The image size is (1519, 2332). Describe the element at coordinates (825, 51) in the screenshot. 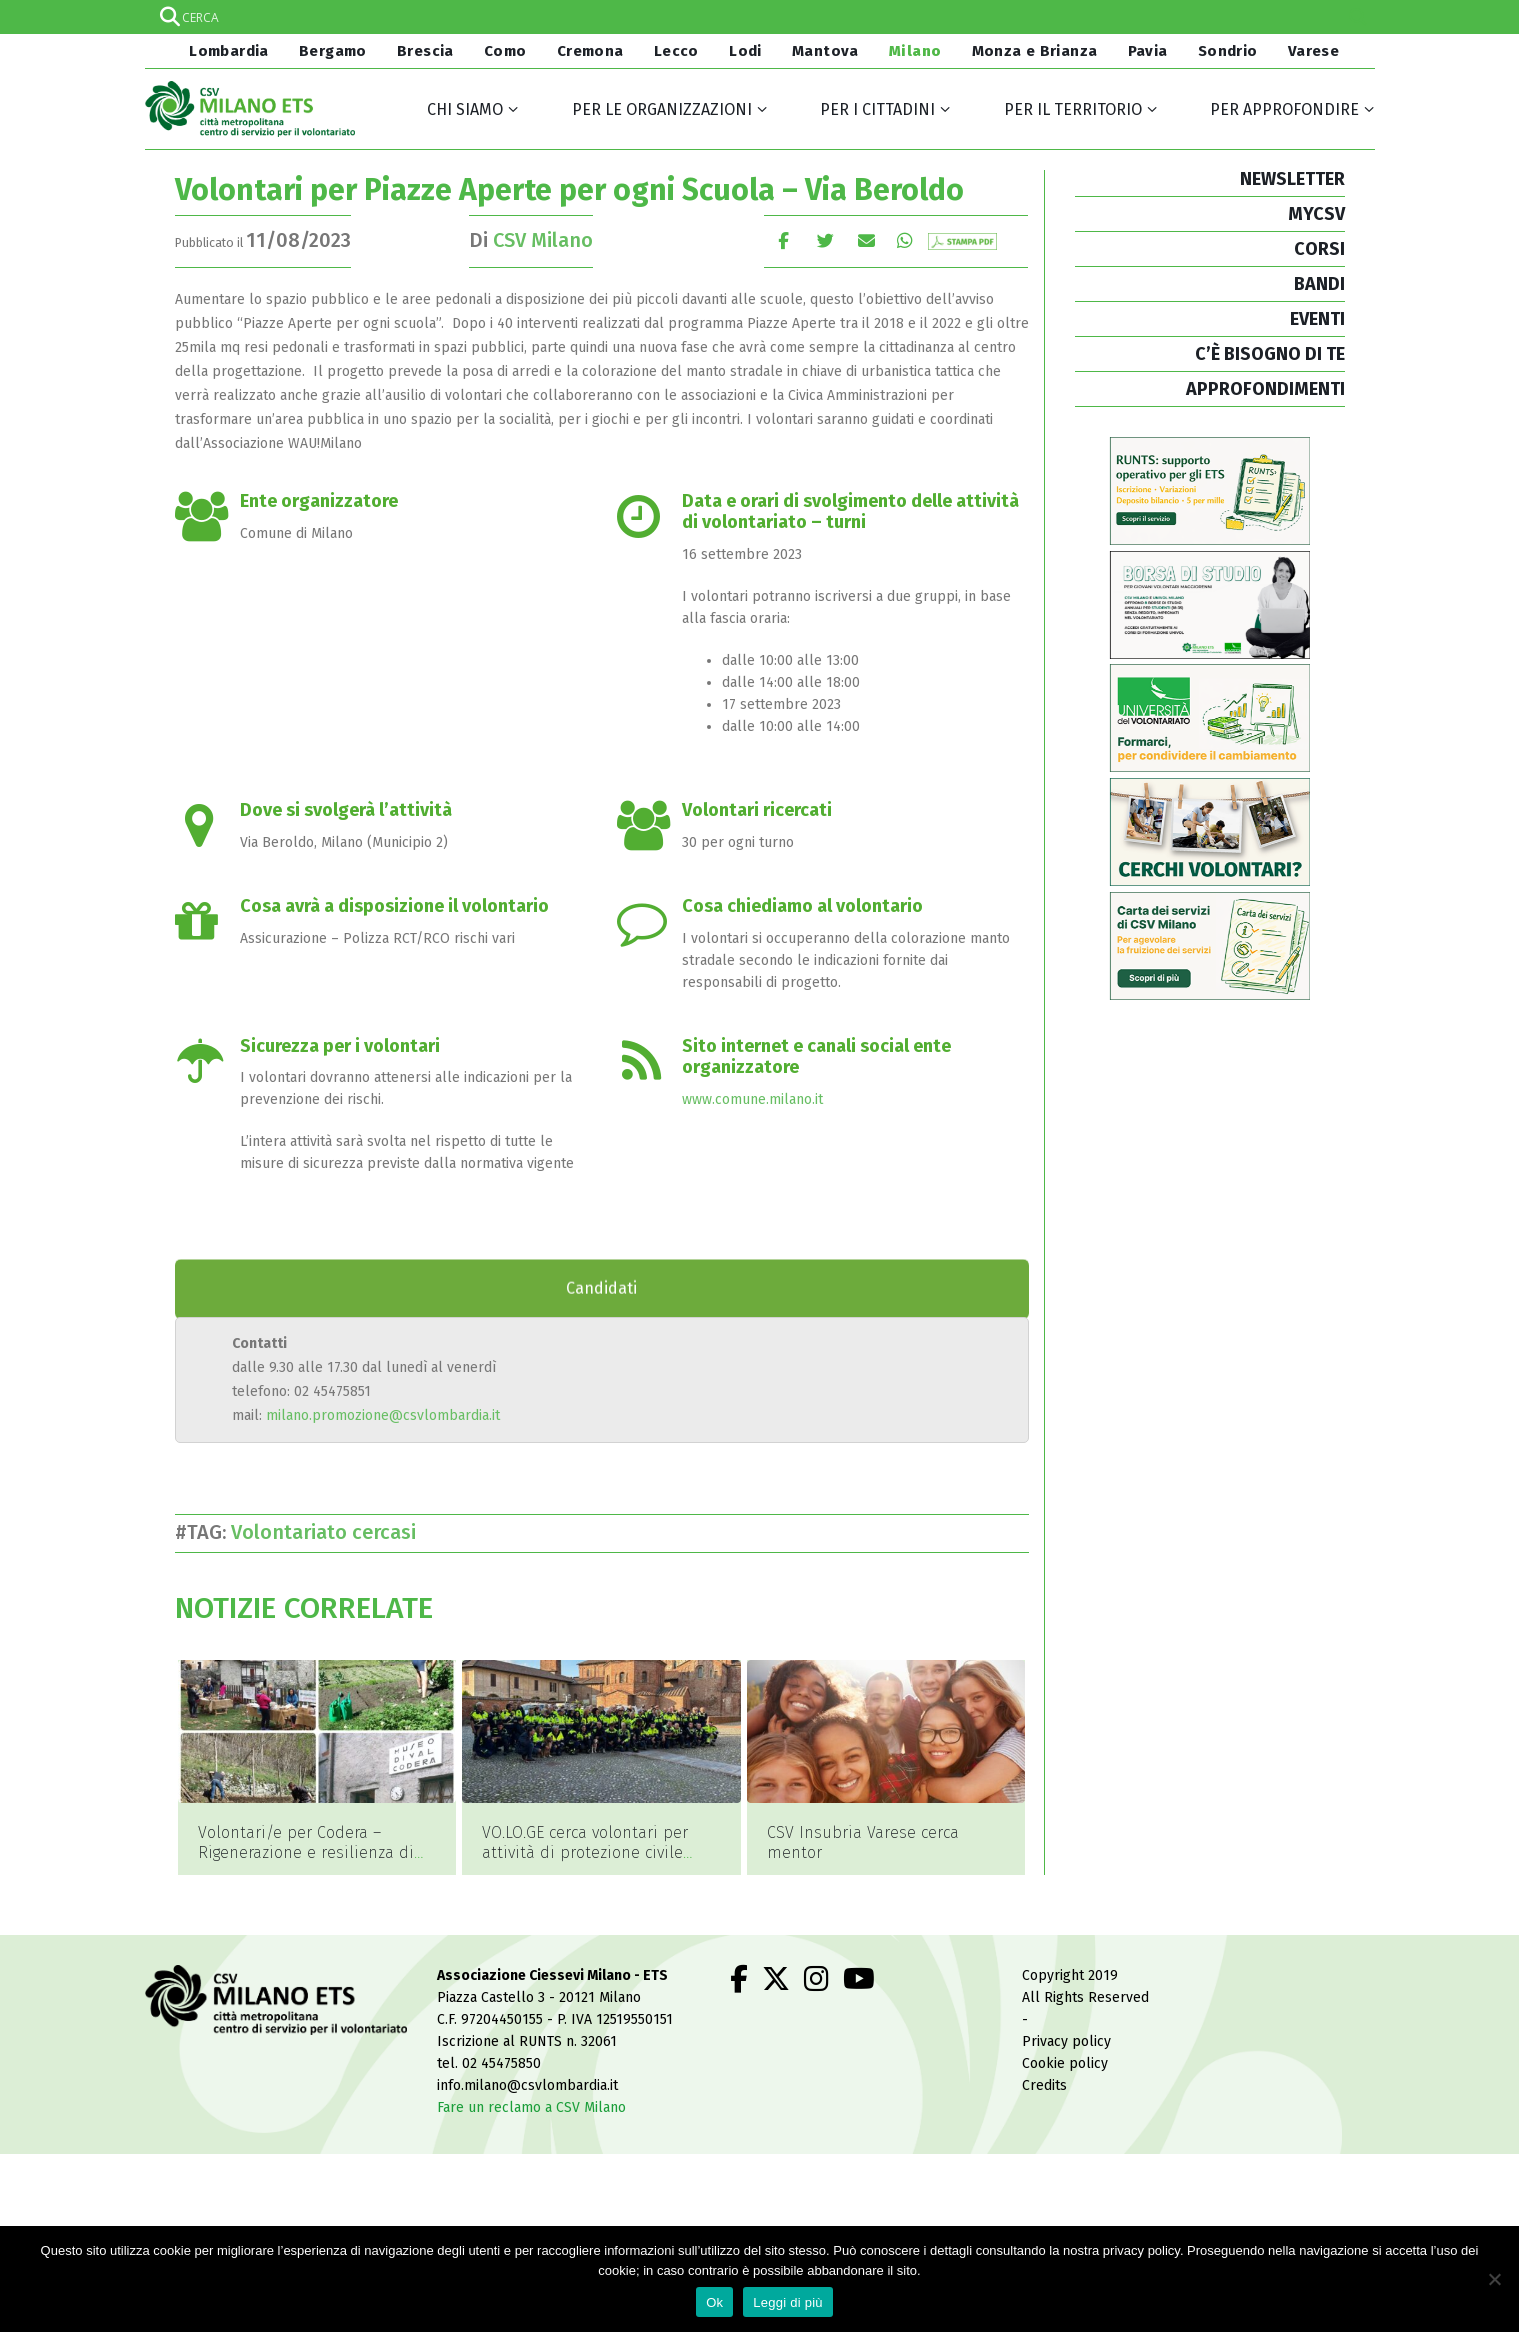

I see `Mantova` at that location.